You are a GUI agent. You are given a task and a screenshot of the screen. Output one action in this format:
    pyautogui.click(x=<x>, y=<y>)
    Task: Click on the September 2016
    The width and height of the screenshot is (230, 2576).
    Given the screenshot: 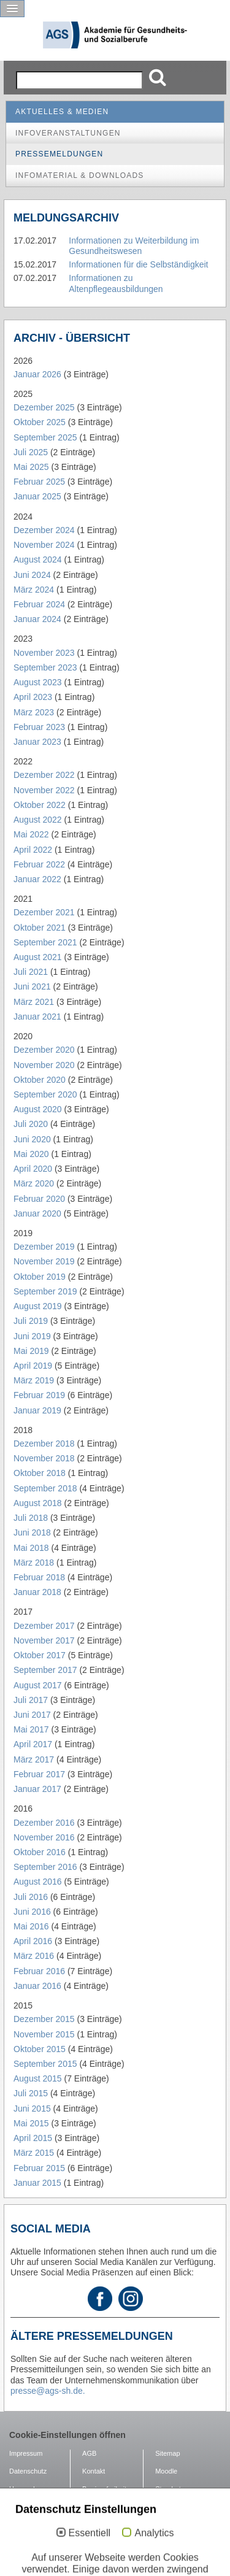 What is the action you would take?
    pyautogui.click(x=45, y=1867)
    